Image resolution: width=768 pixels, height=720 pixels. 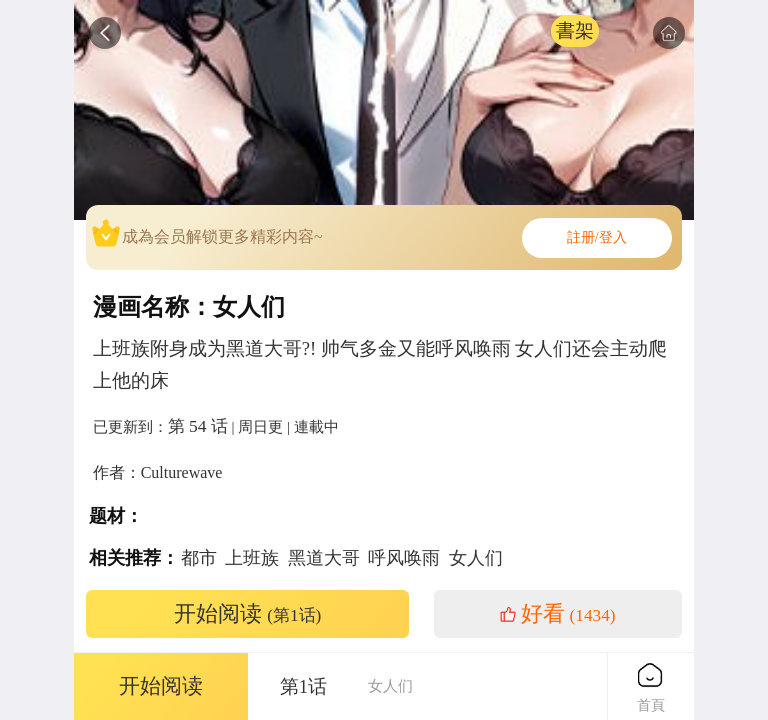 I want to click on 上班族, so click(x=252, y=558).